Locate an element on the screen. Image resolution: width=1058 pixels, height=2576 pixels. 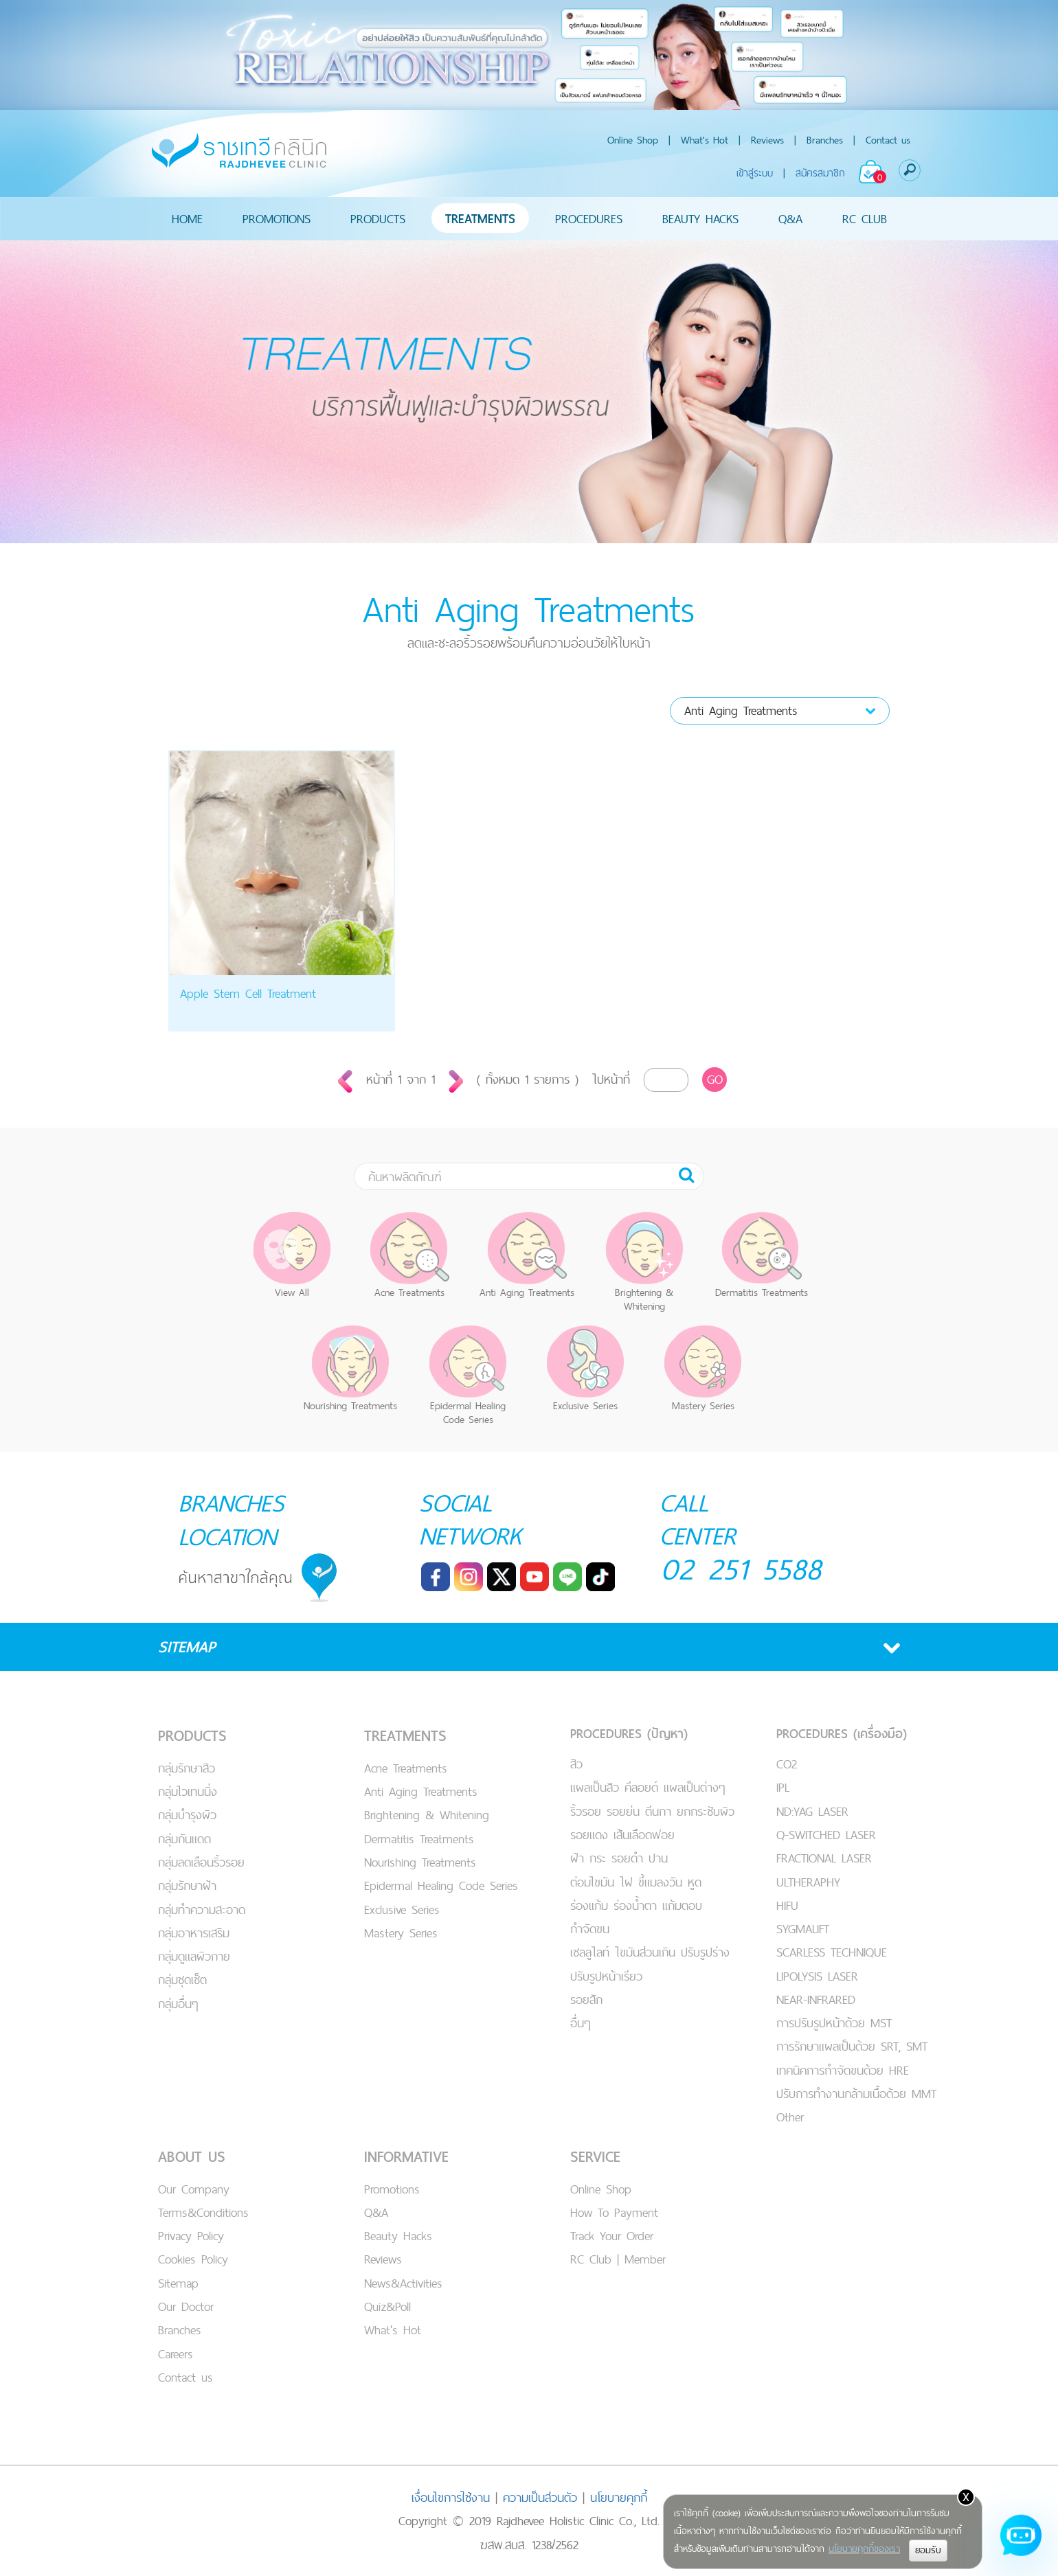
Reviews is located at coordinates (767, 139).